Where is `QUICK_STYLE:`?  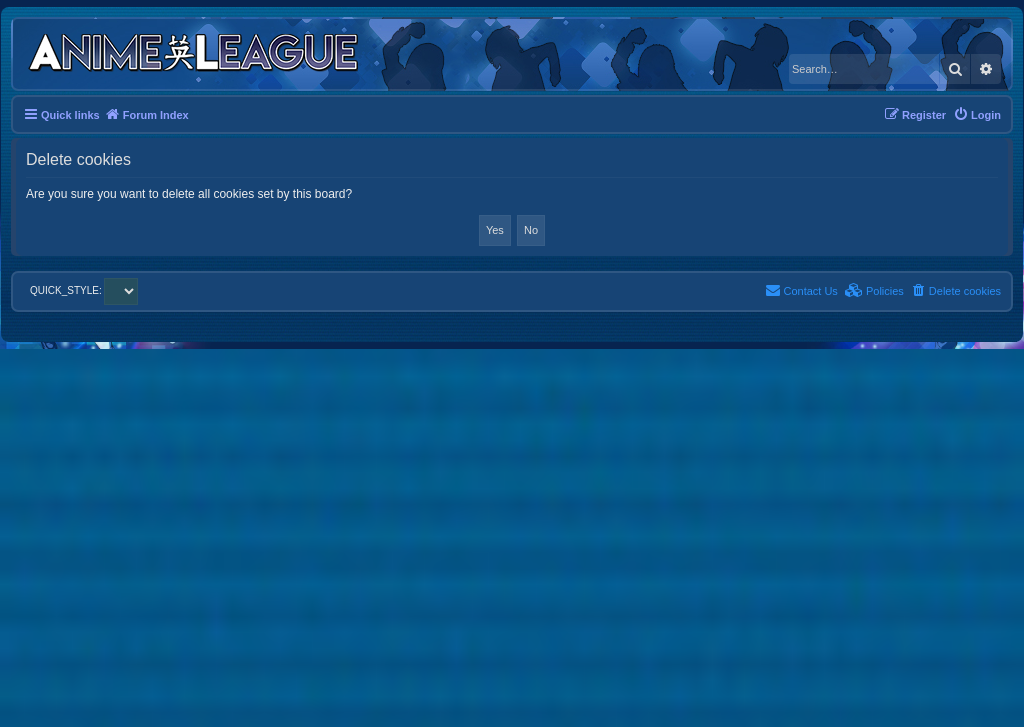 QUICK_STYLE: is located at coordinates (84, 290).